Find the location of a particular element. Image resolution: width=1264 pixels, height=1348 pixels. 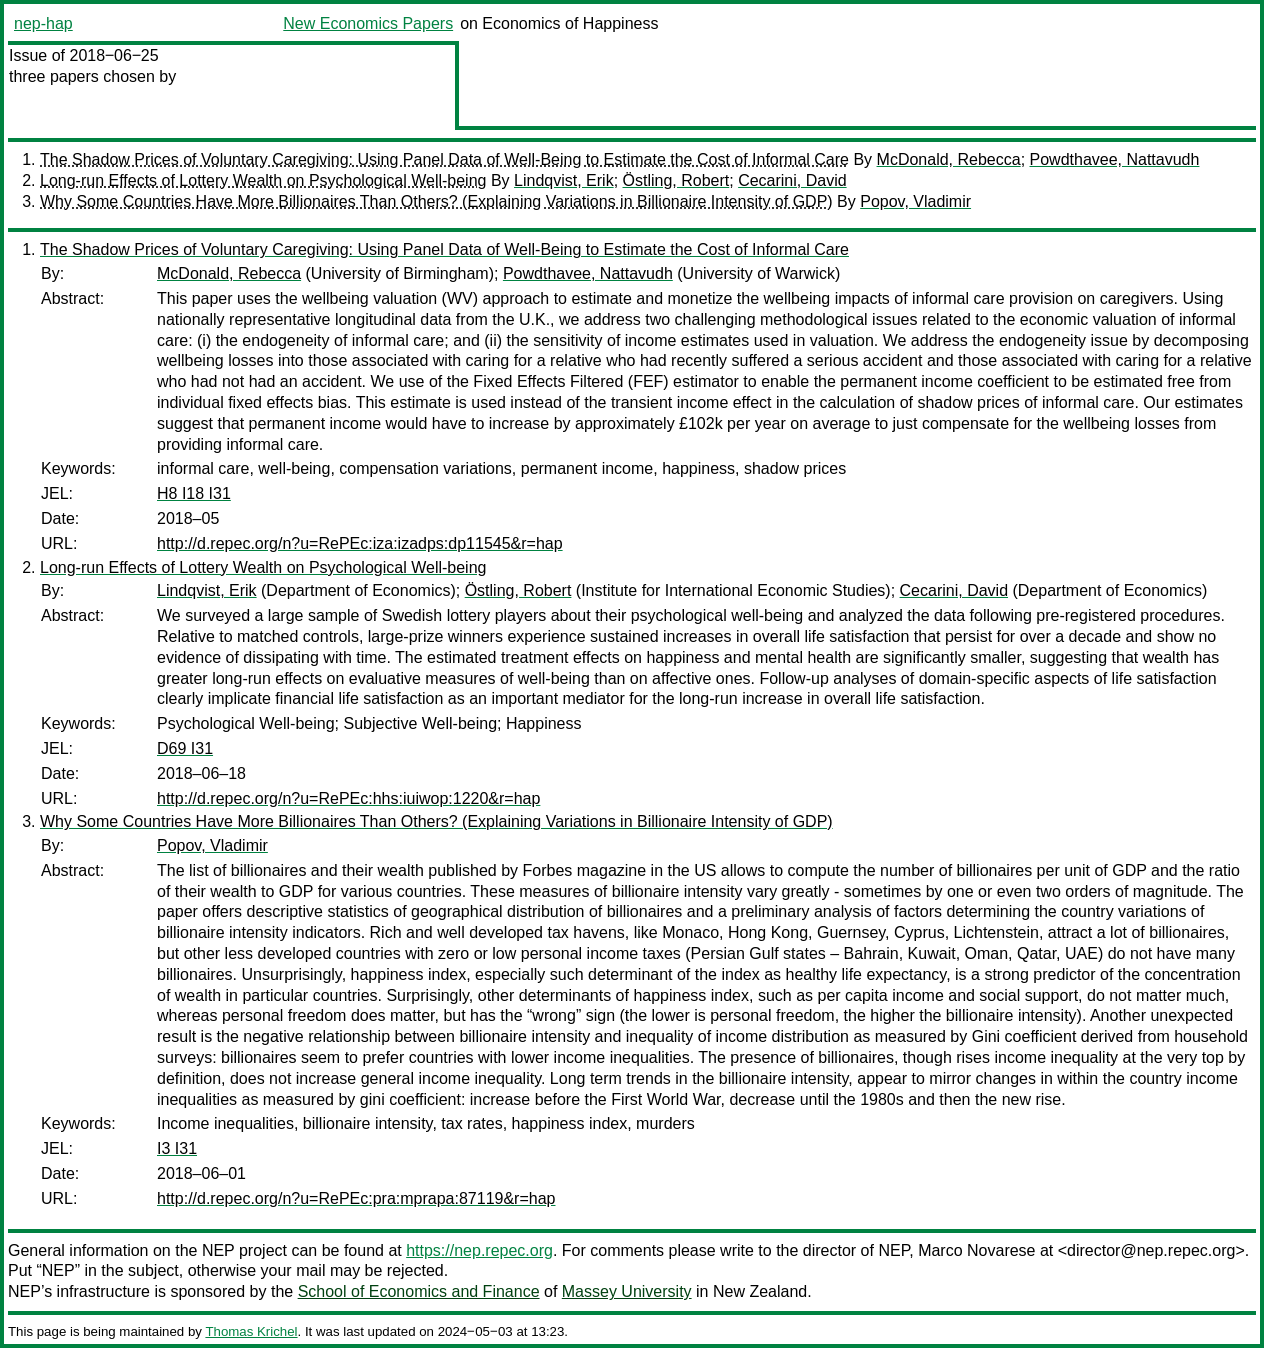

Östling, Robert is located at coordinates (676, 180).